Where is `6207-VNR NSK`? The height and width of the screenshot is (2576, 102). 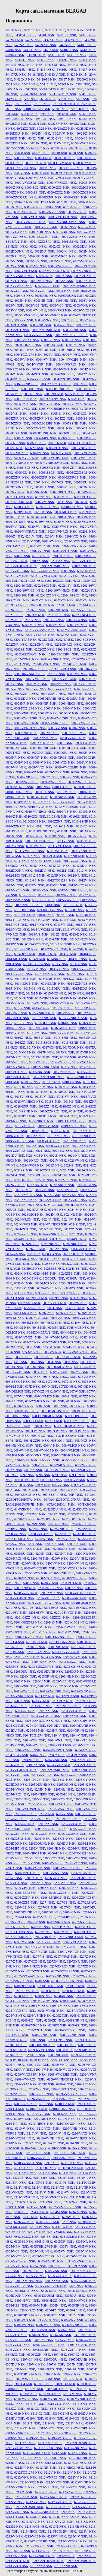 6207-VNR NSK is located at coordinates (45, 1937).